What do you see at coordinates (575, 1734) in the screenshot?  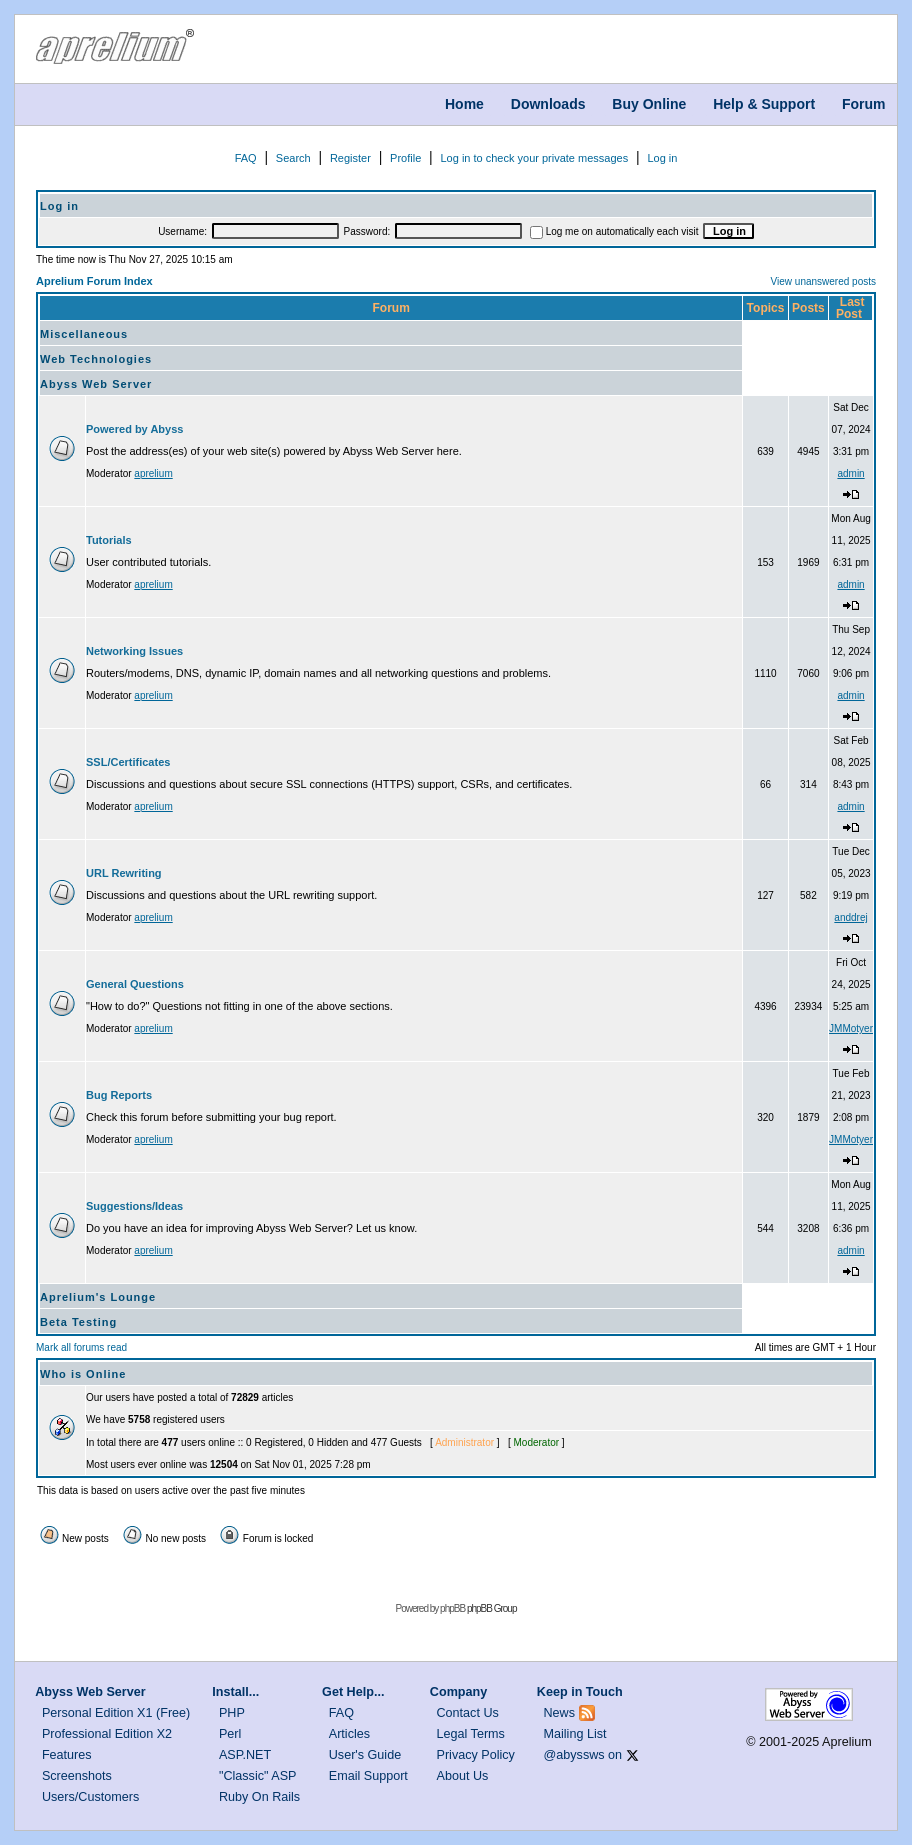 I see `Mailing List` at bounding box center [575, 1734].